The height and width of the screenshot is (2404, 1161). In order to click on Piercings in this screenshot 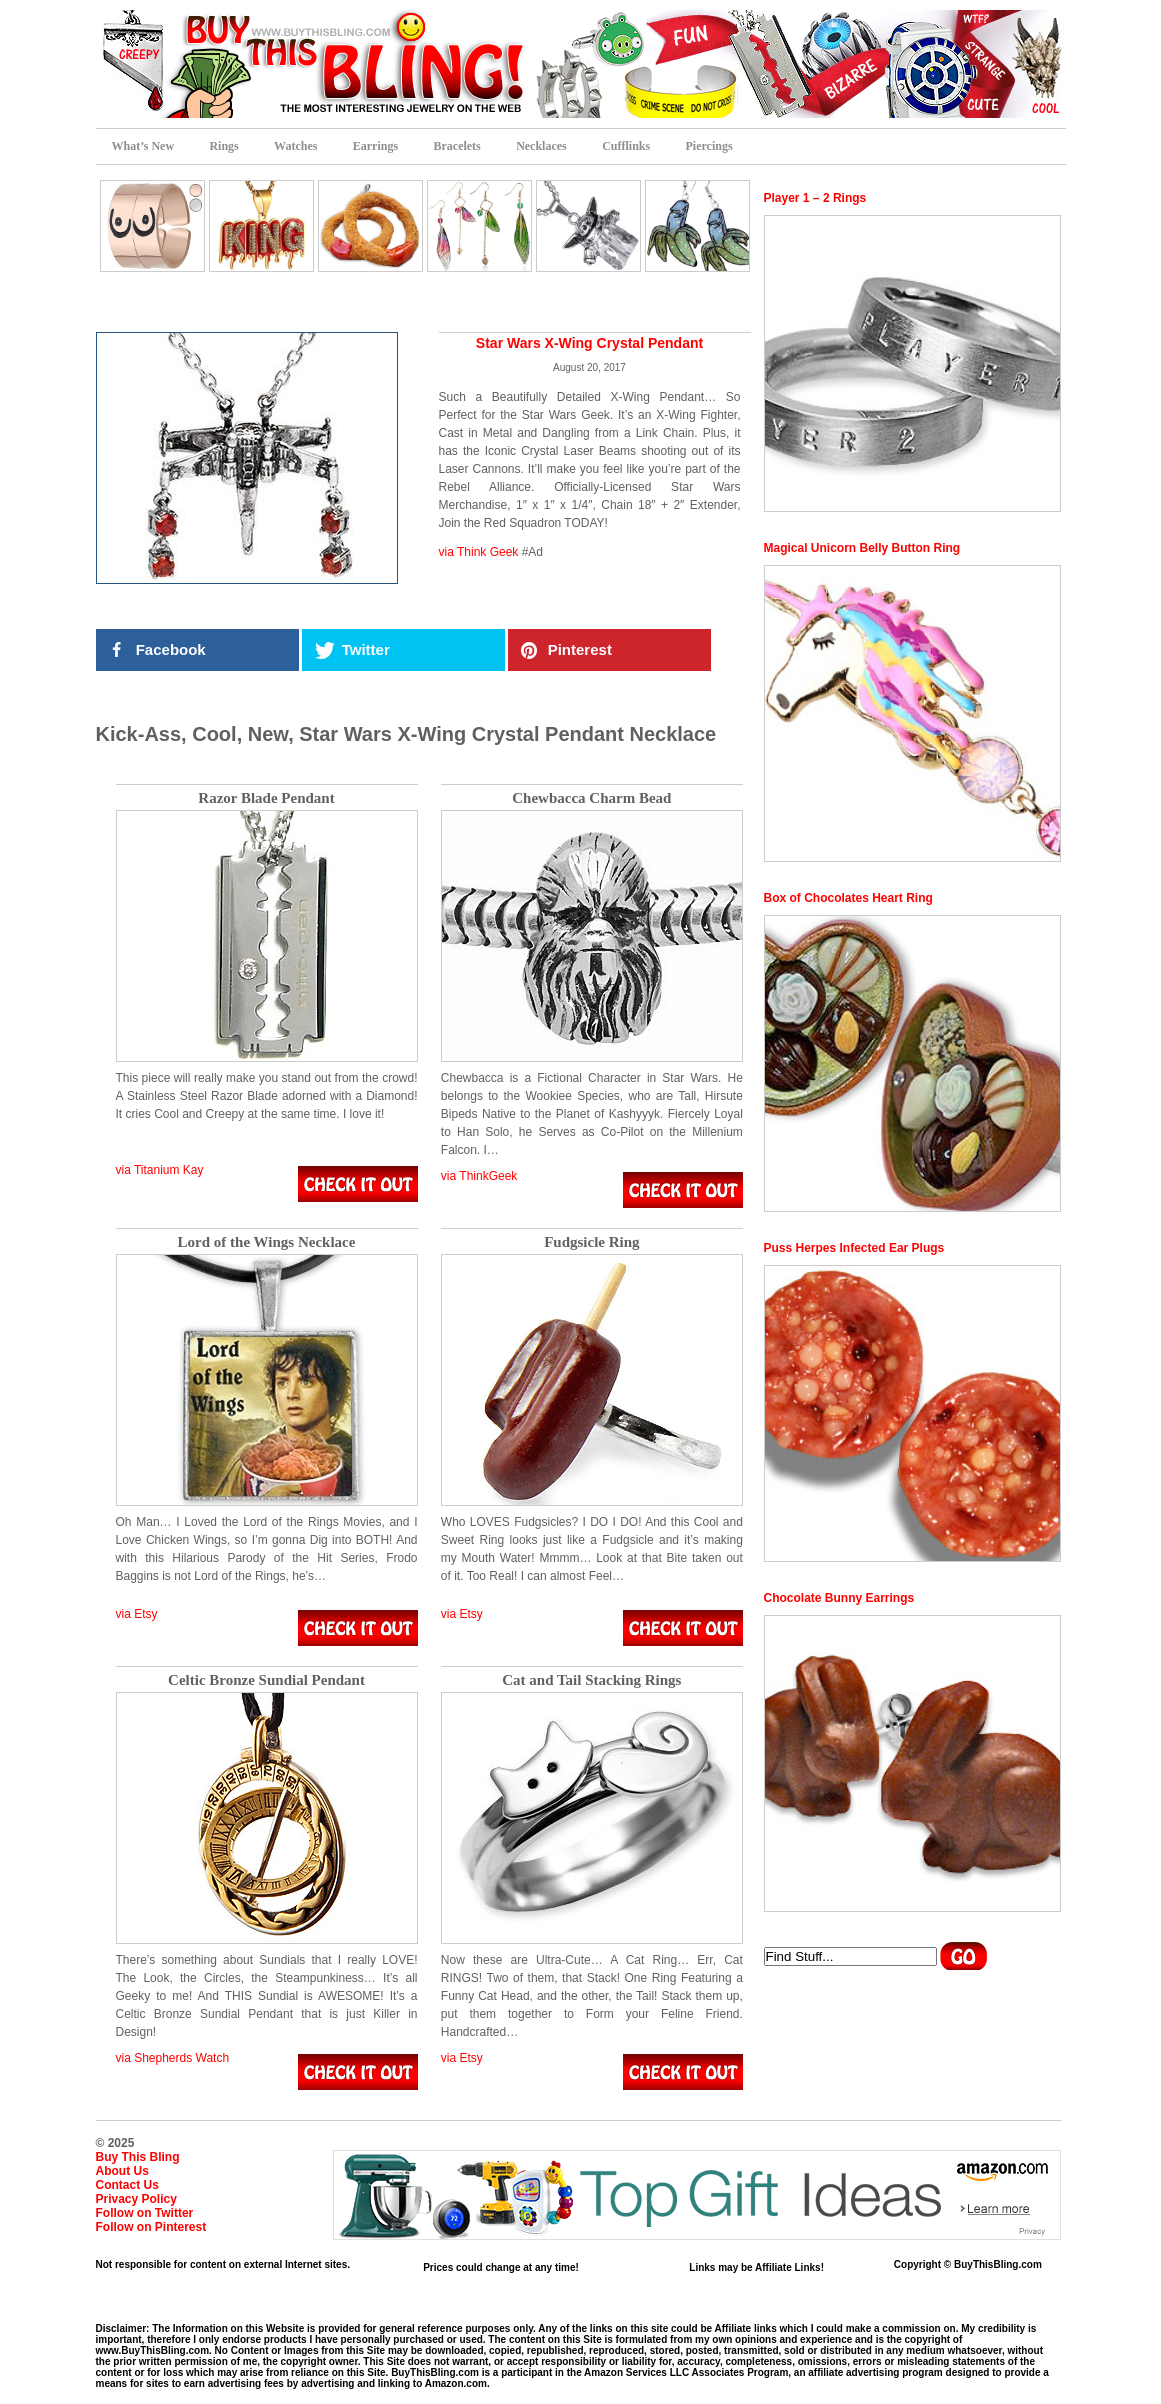, I will do `click(709, 146)`.